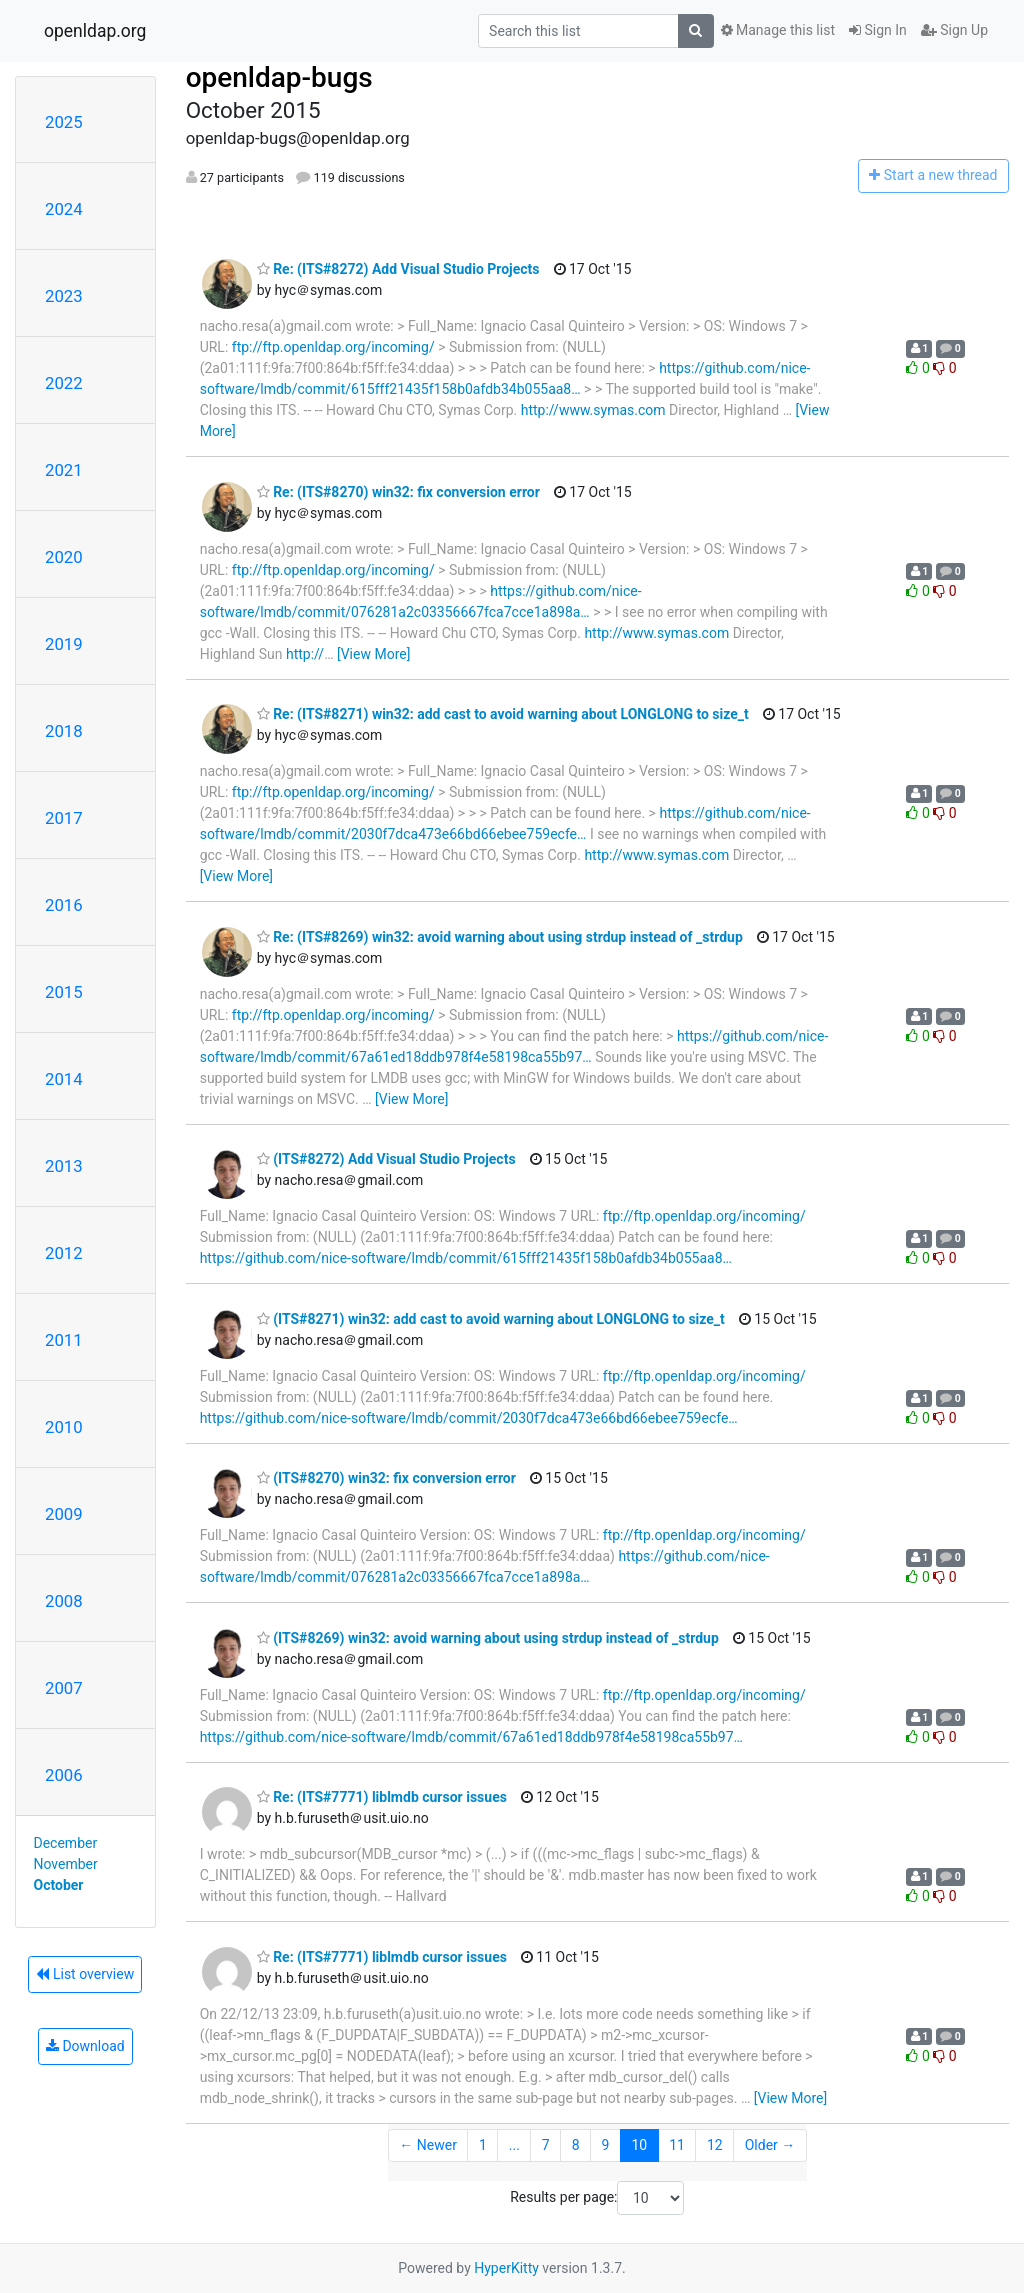 The height and width of the screenshot is (2293, 1024). Describe the element at coordinates (878, 30) in the screenshot. I see `Sign In` at that location.